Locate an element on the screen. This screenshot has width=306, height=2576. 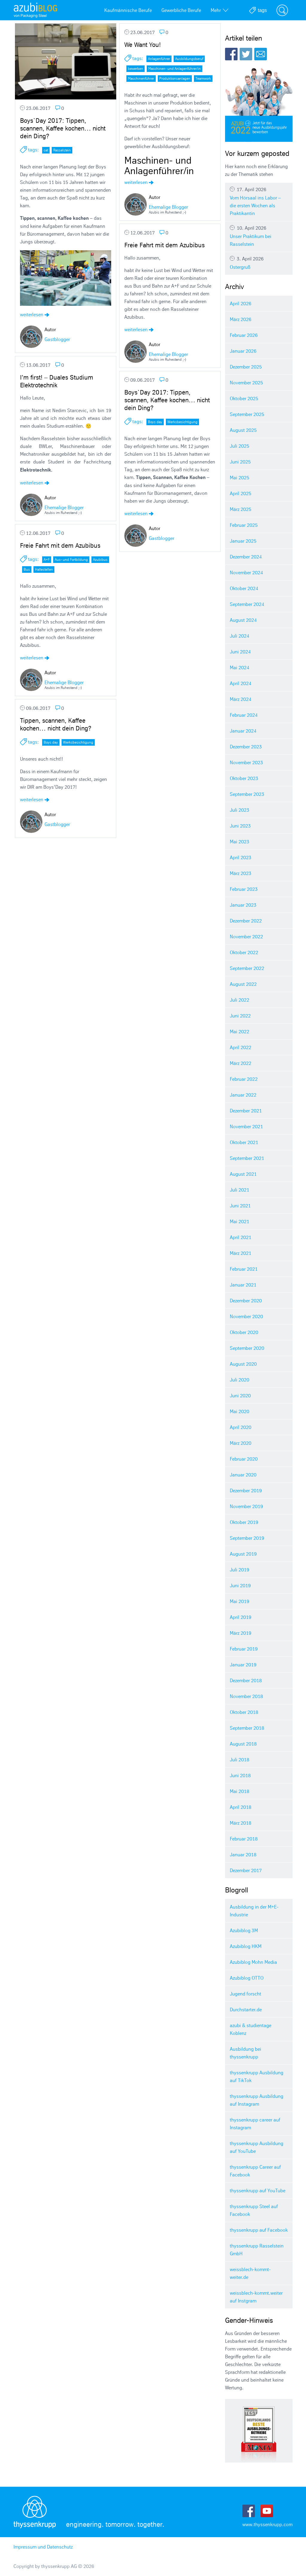
Mai 2023 is located at coordinates (239, 842).